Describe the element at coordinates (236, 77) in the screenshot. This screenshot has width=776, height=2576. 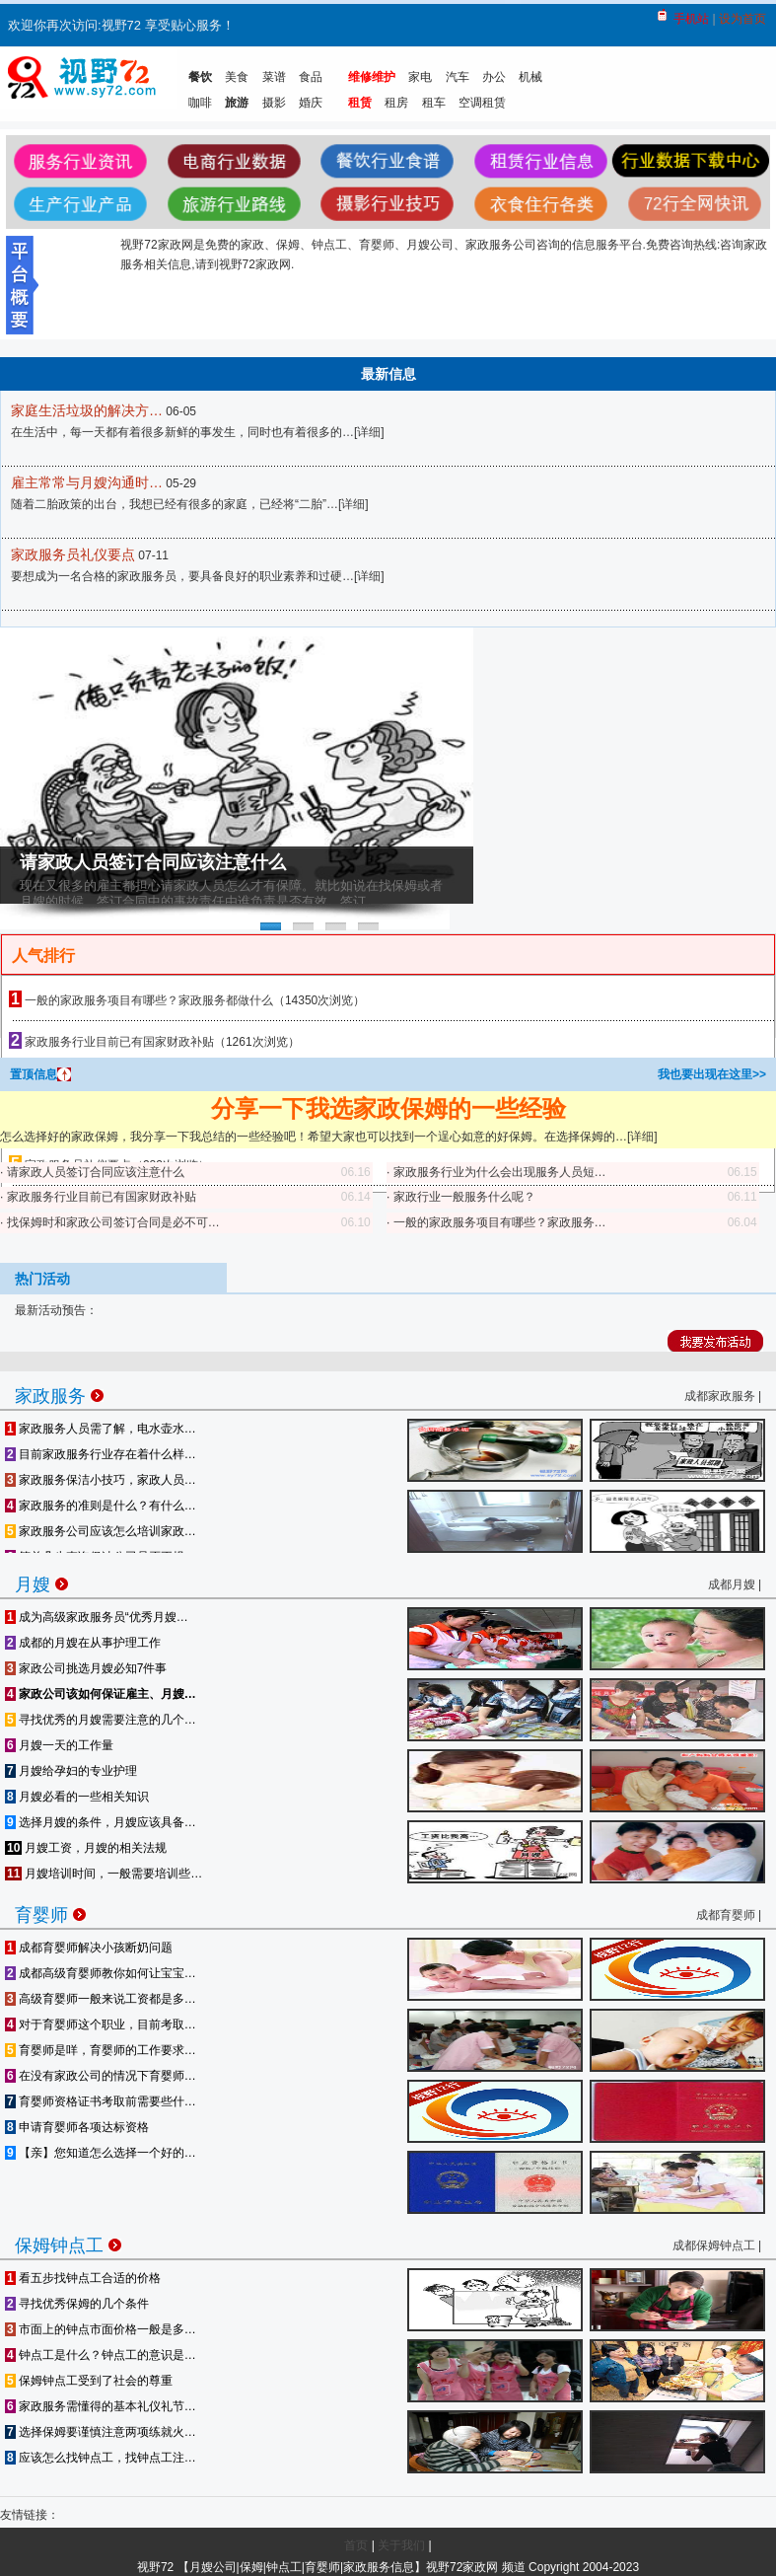
I see `美食` at that location.